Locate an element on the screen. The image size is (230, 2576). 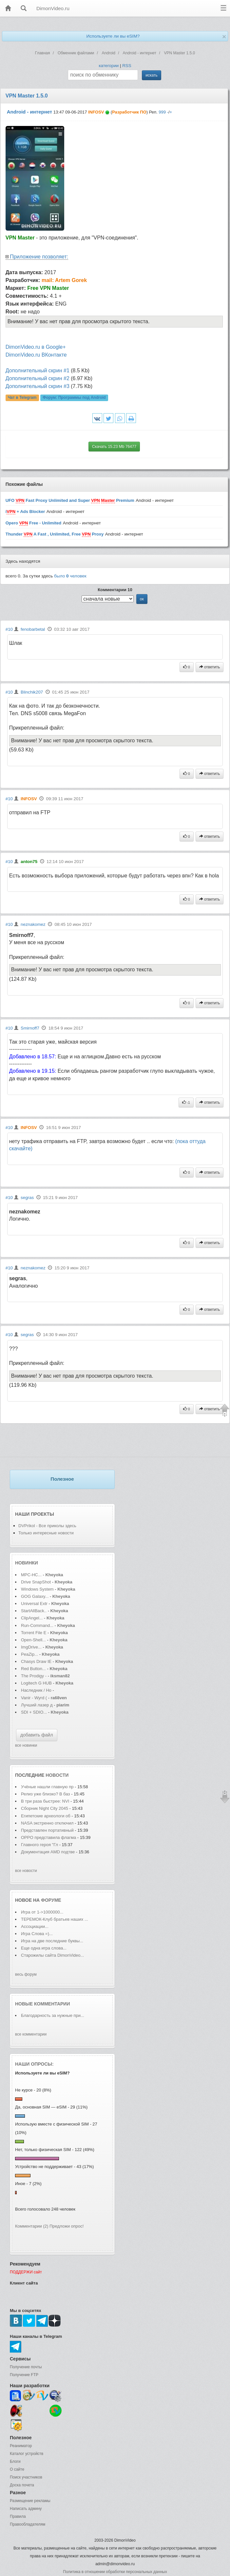
В три раза быстрее: NVI is located at coordinates (45, 1801).